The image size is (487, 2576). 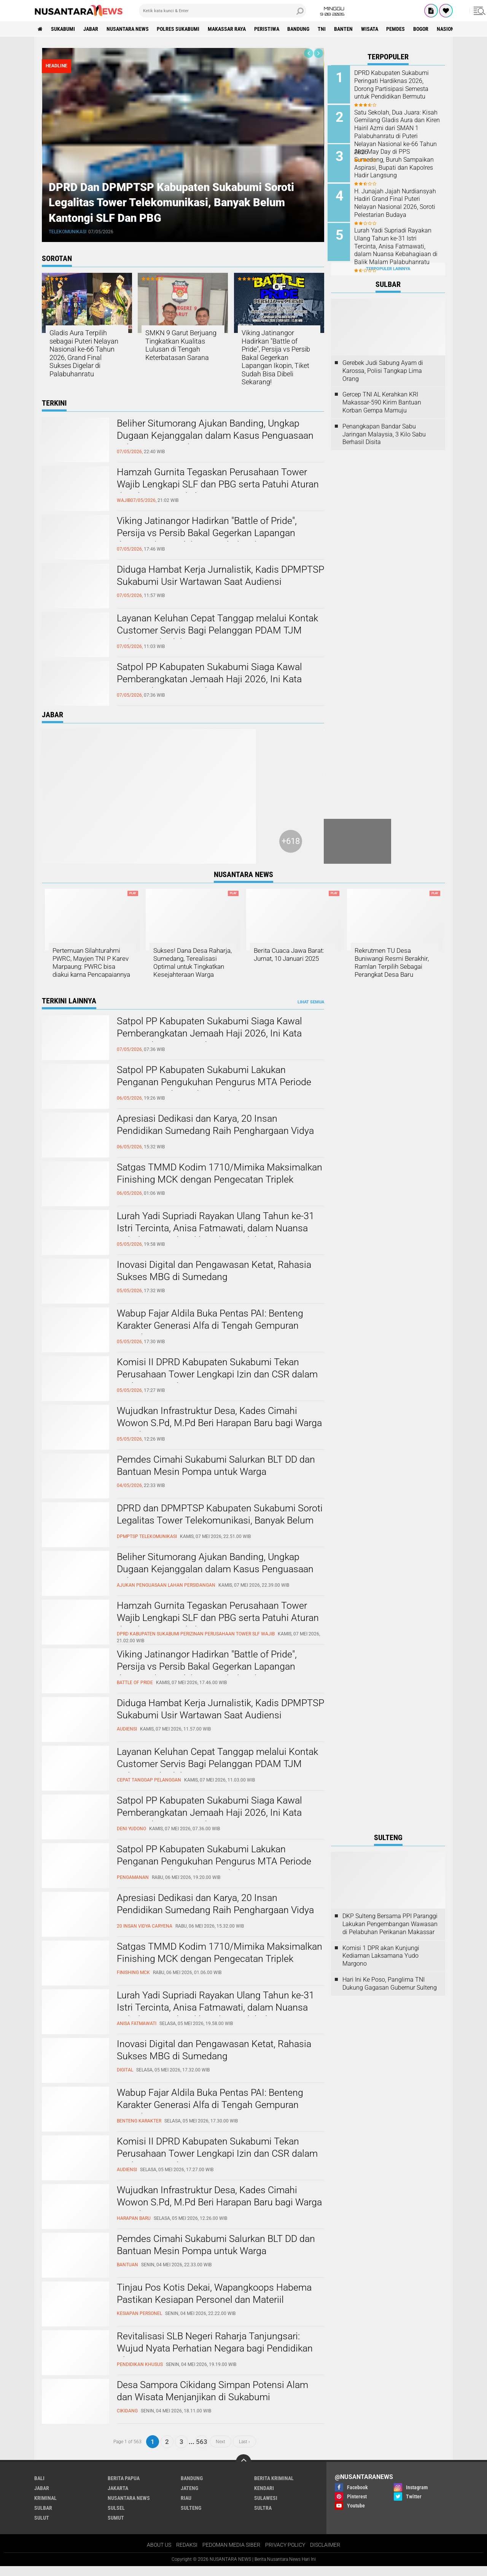 I want to click on Peristiwa, so click(x=269, y=29).